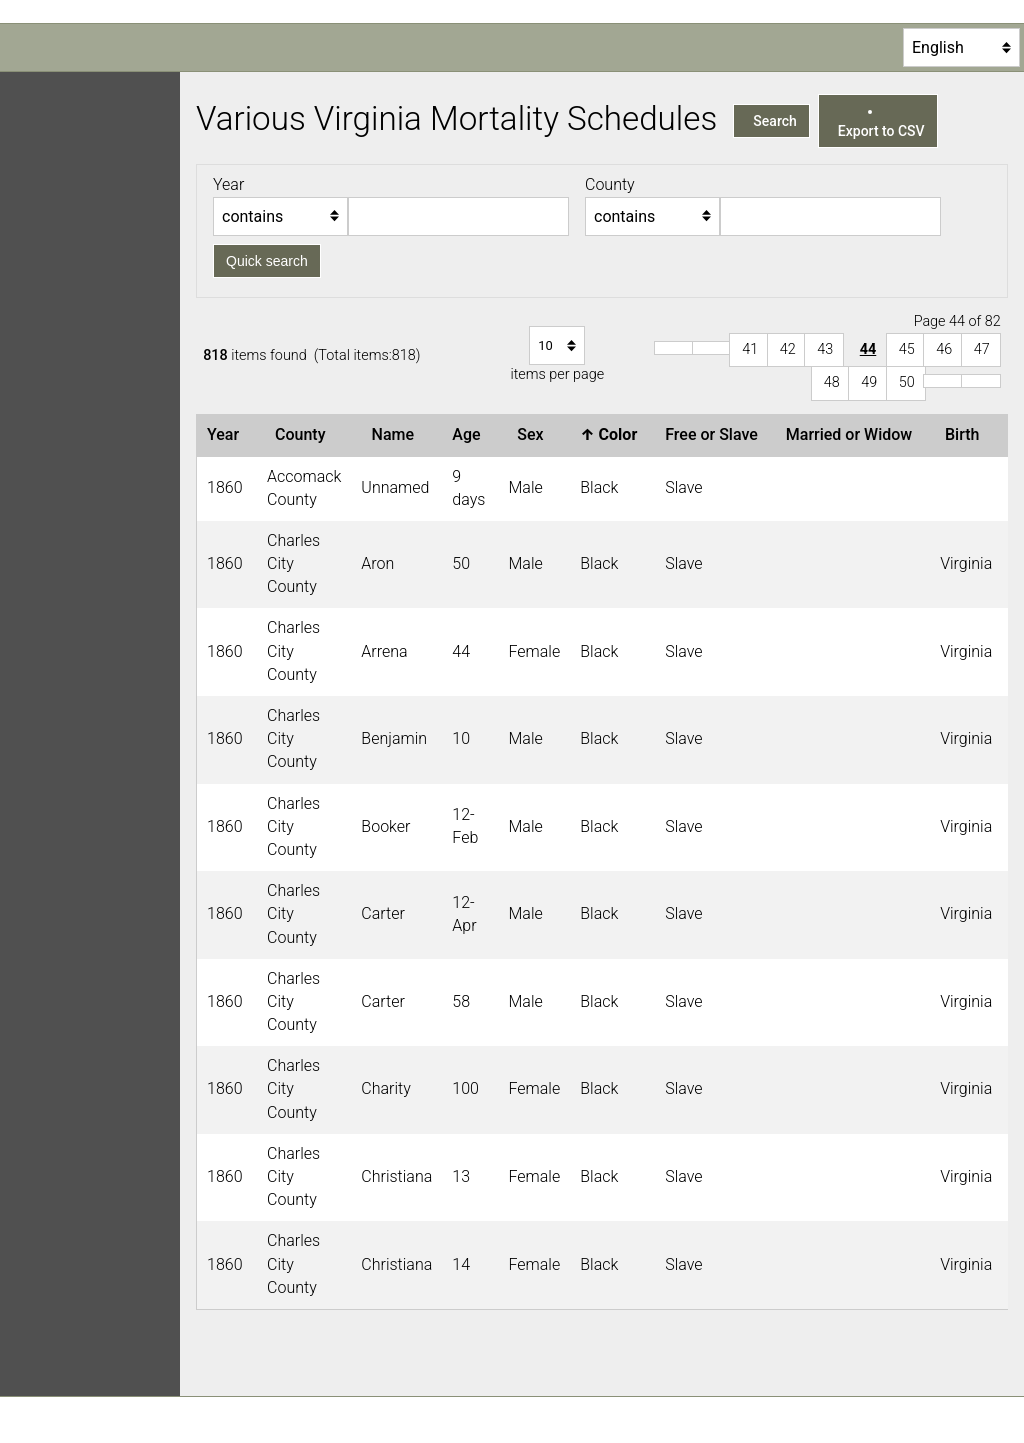  Describe the element at coordinates (788, 349) in the screenshot. I see `42` at that location.